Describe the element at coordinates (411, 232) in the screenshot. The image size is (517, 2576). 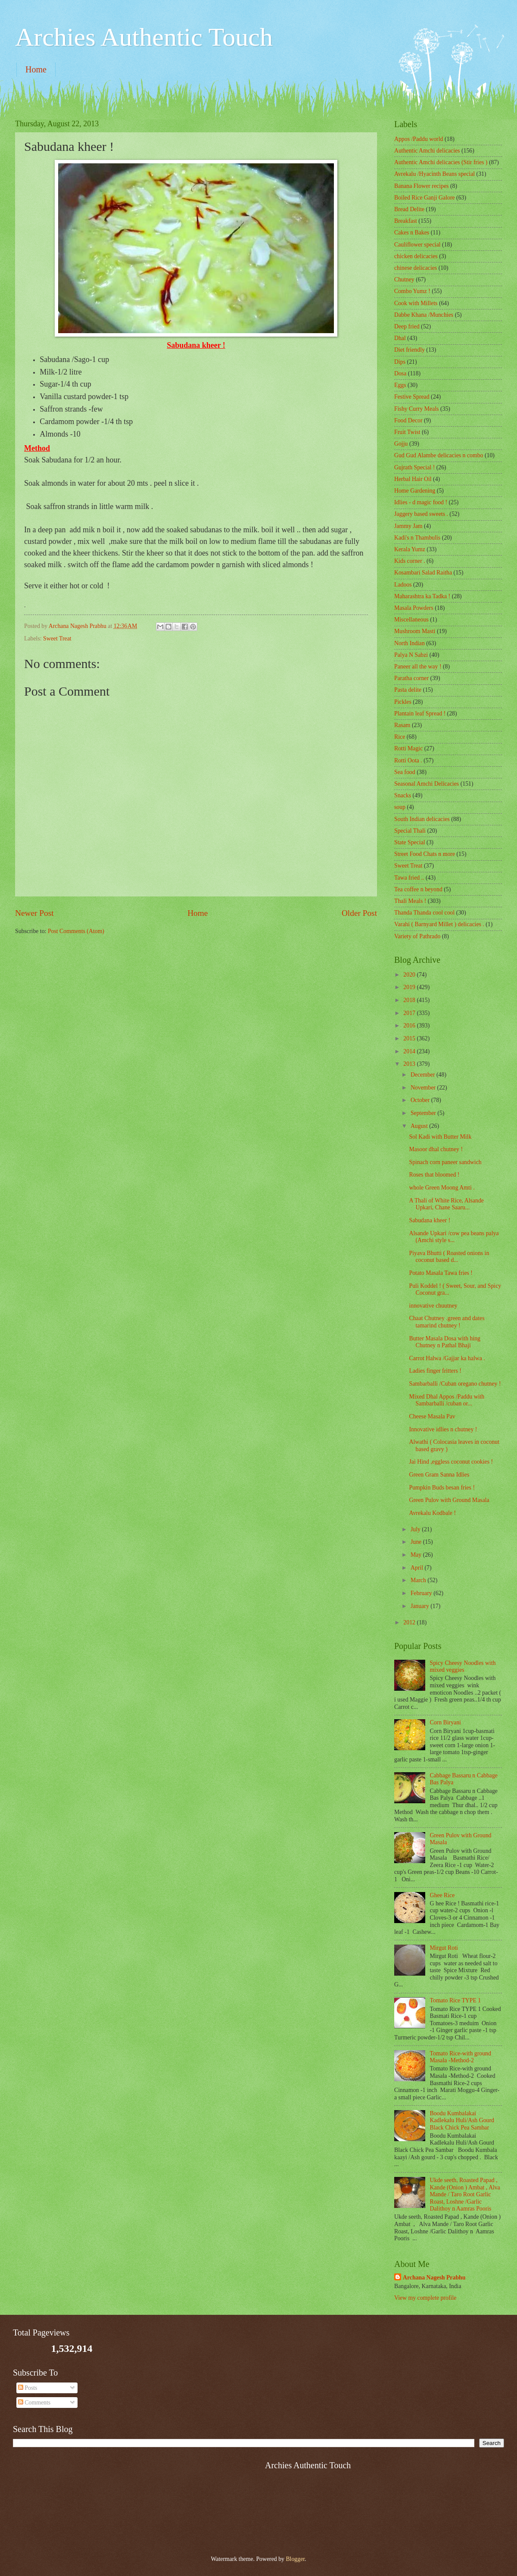
I see `Cakes n Bakes` at that location.